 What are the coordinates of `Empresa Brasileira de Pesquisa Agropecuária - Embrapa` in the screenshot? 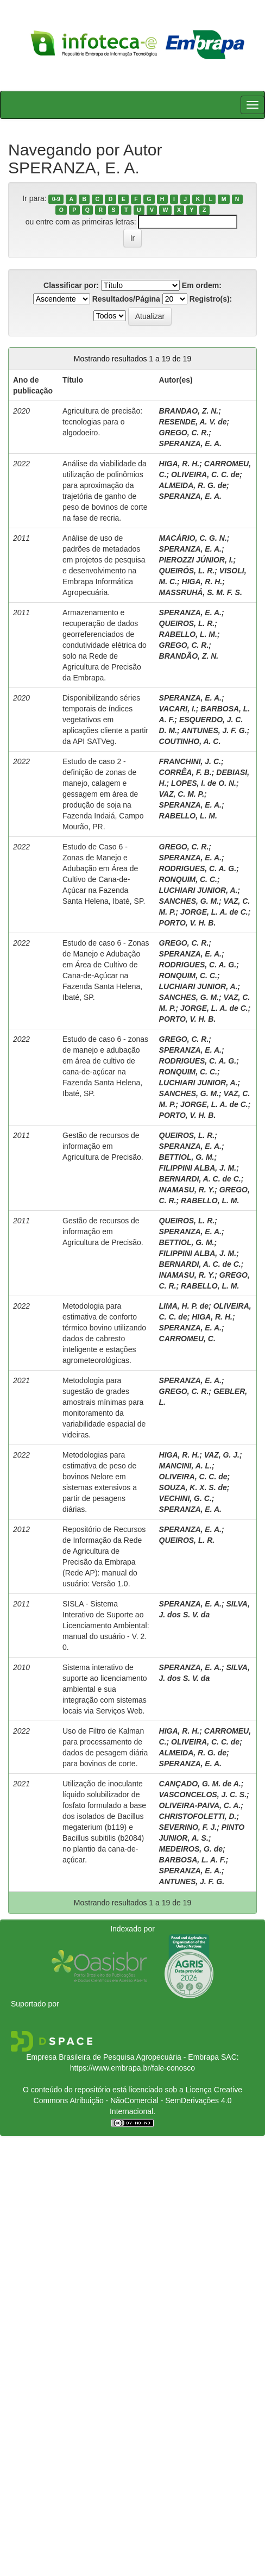 It's located at (122, 2057).